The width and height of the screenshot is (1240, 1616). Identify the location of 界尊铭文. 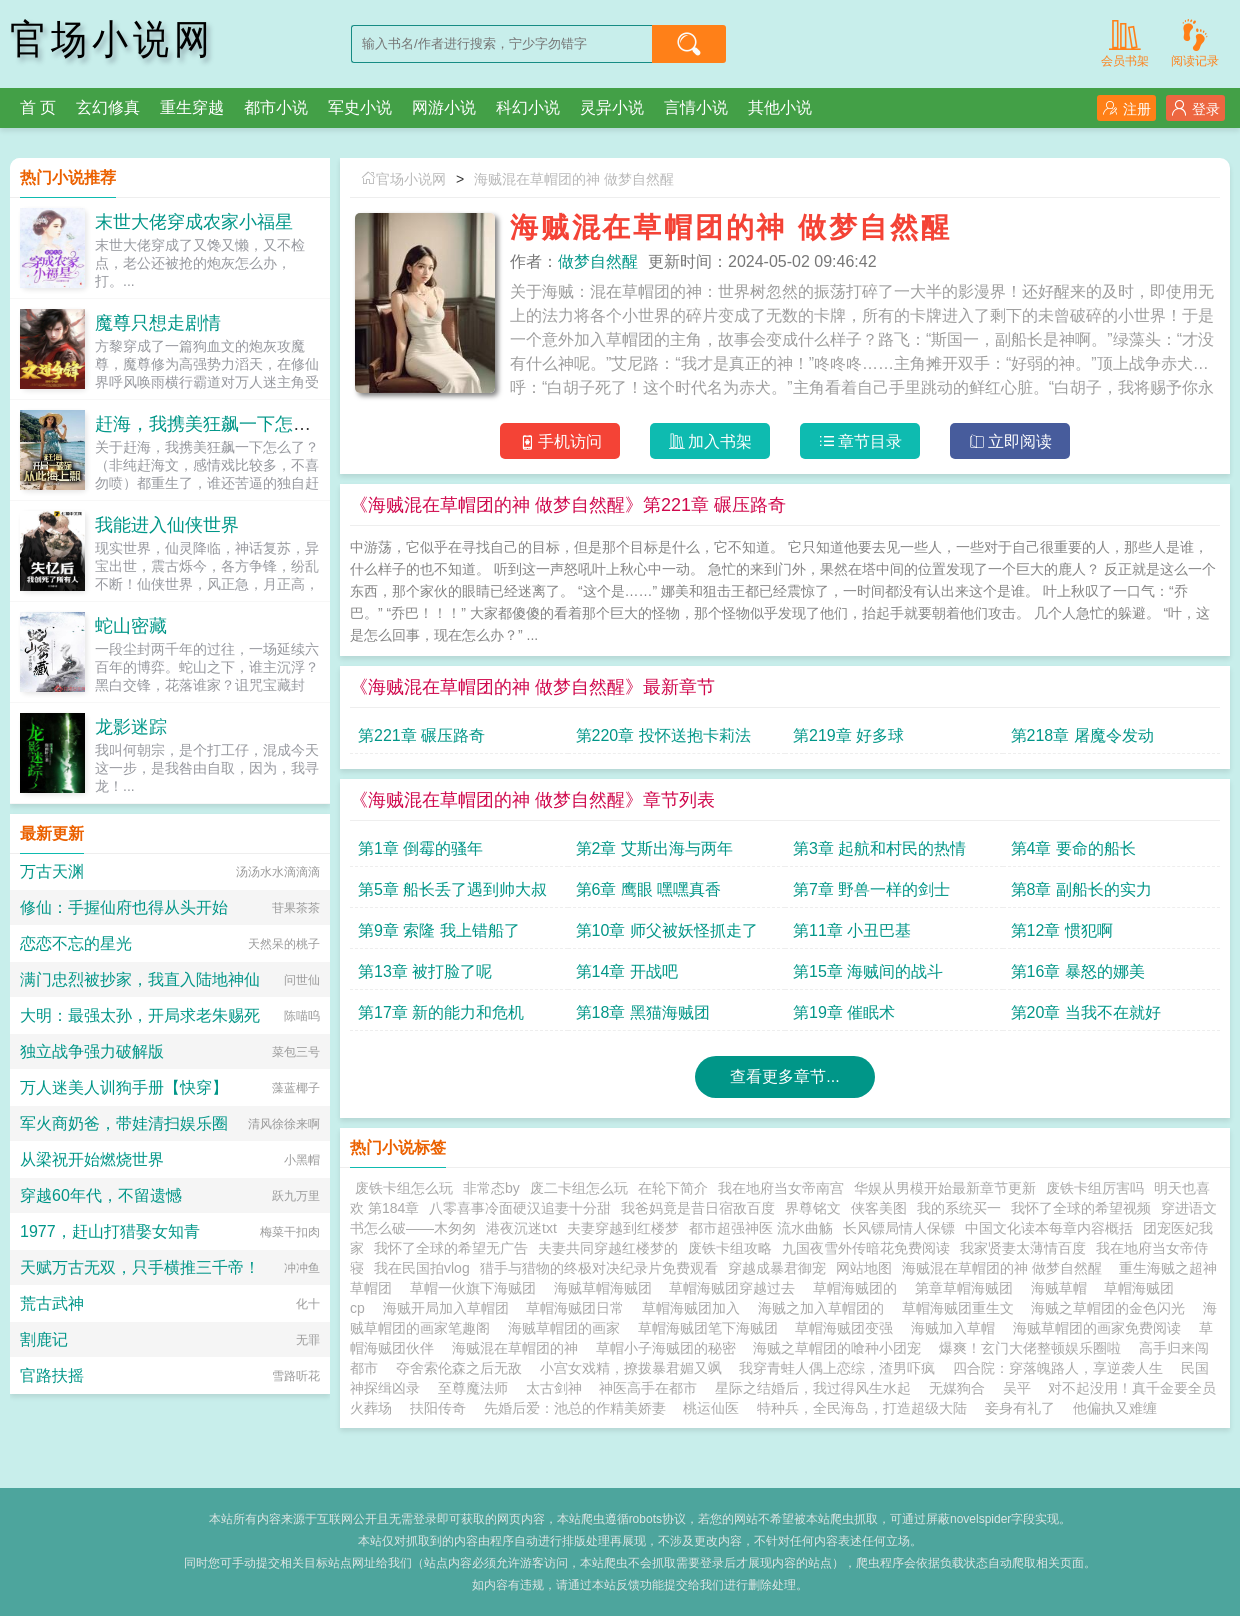
(813, 1208).